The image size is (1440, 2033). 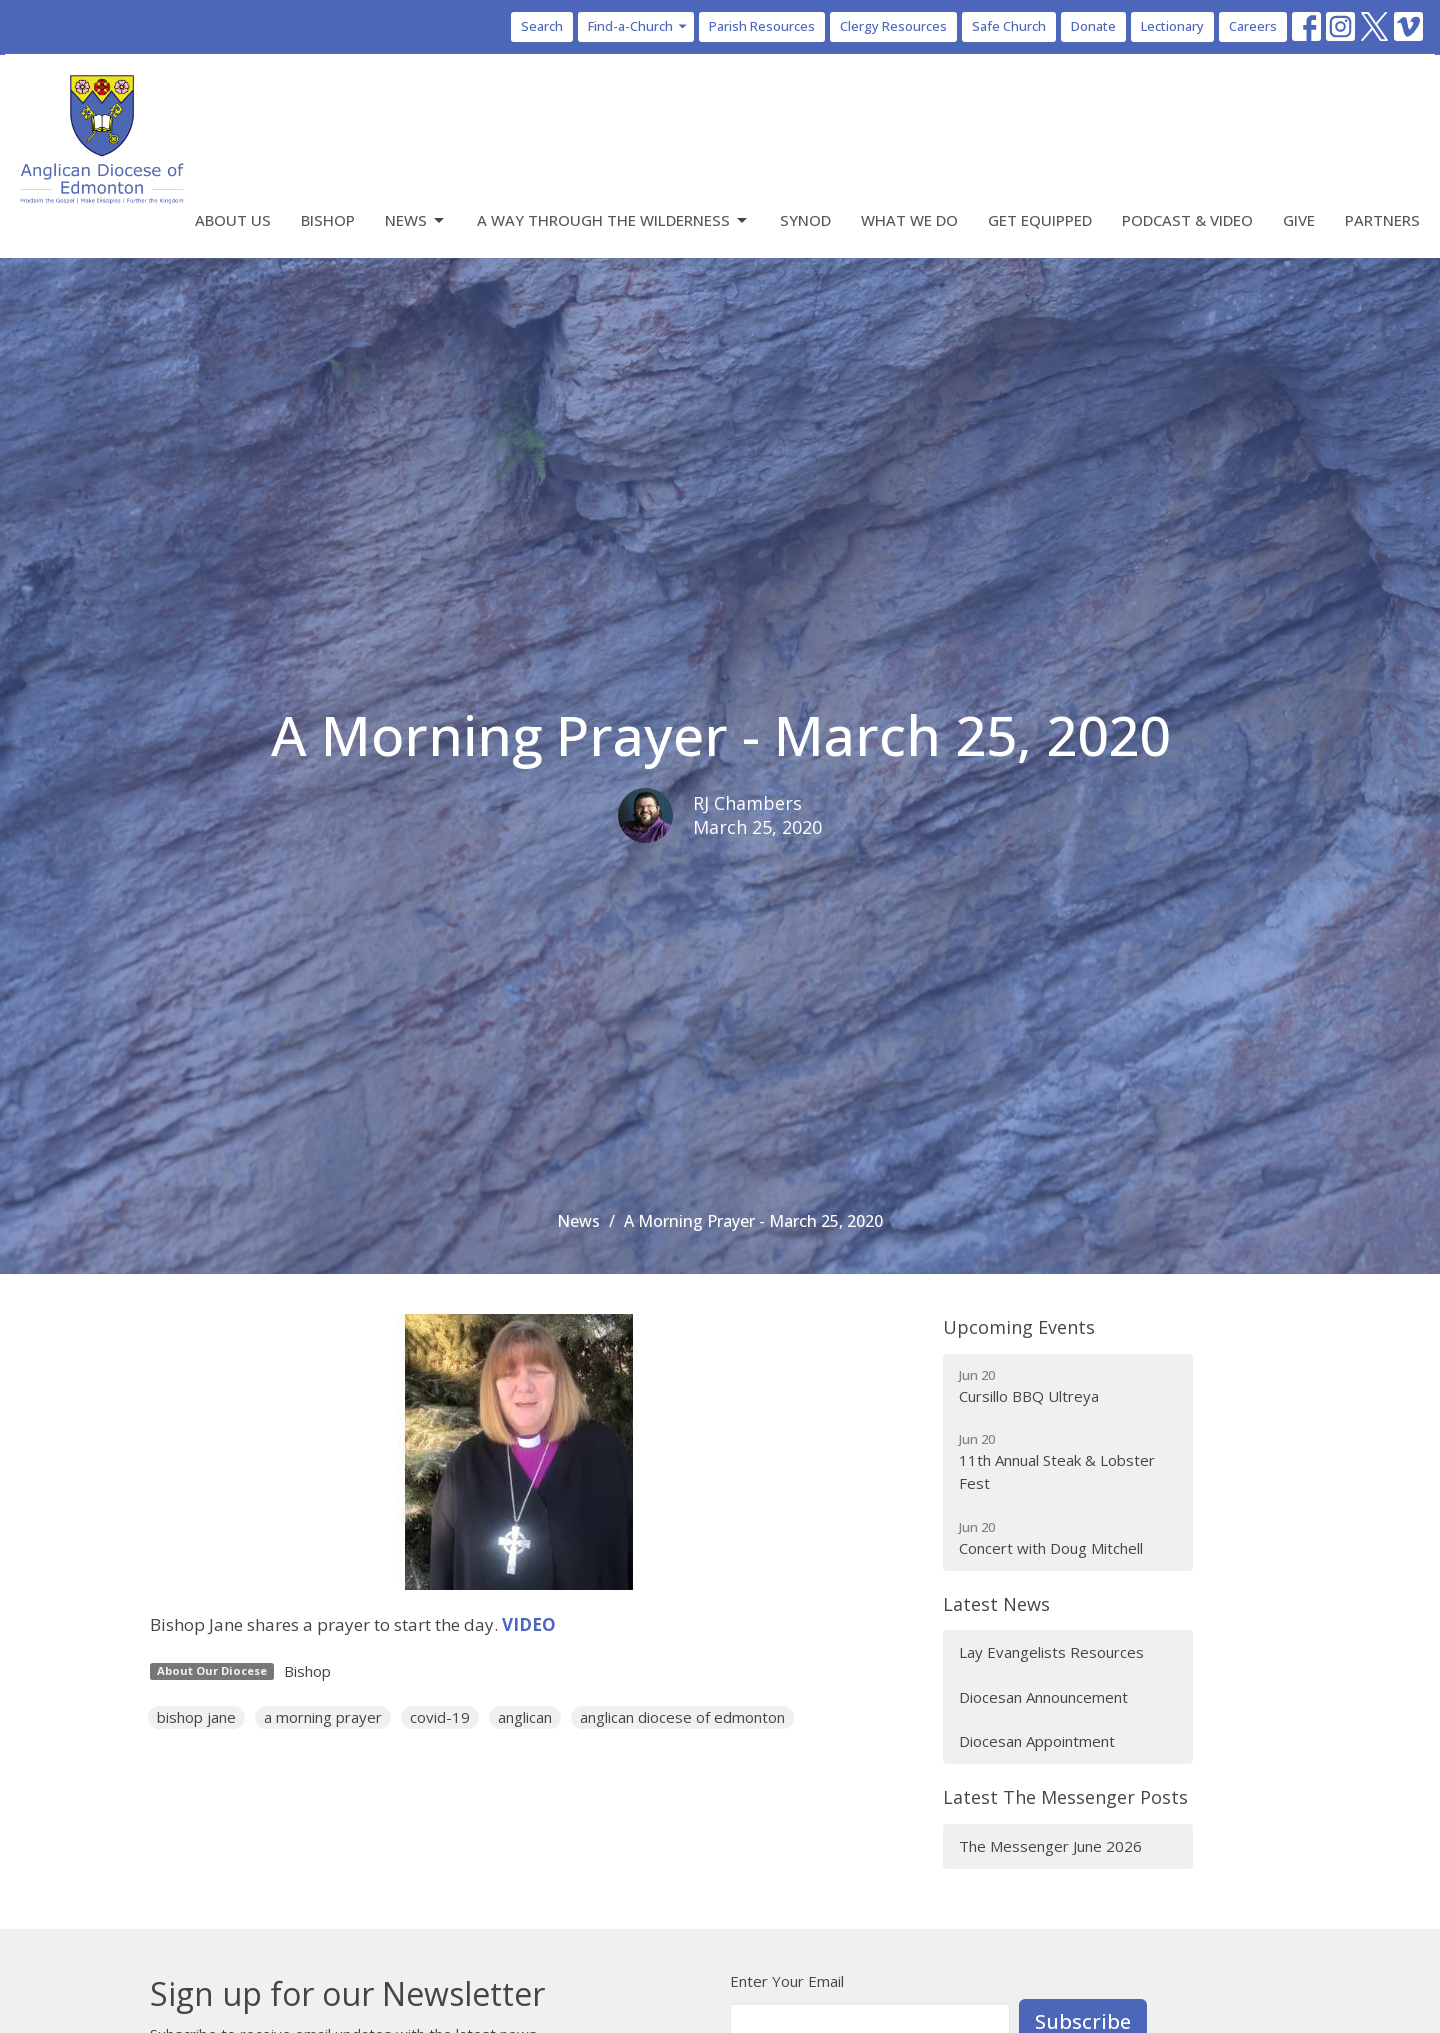 What do you see at coordinates (328, 220) in the screenshot?
I see `Bishop` at bounding box center [328, 220].